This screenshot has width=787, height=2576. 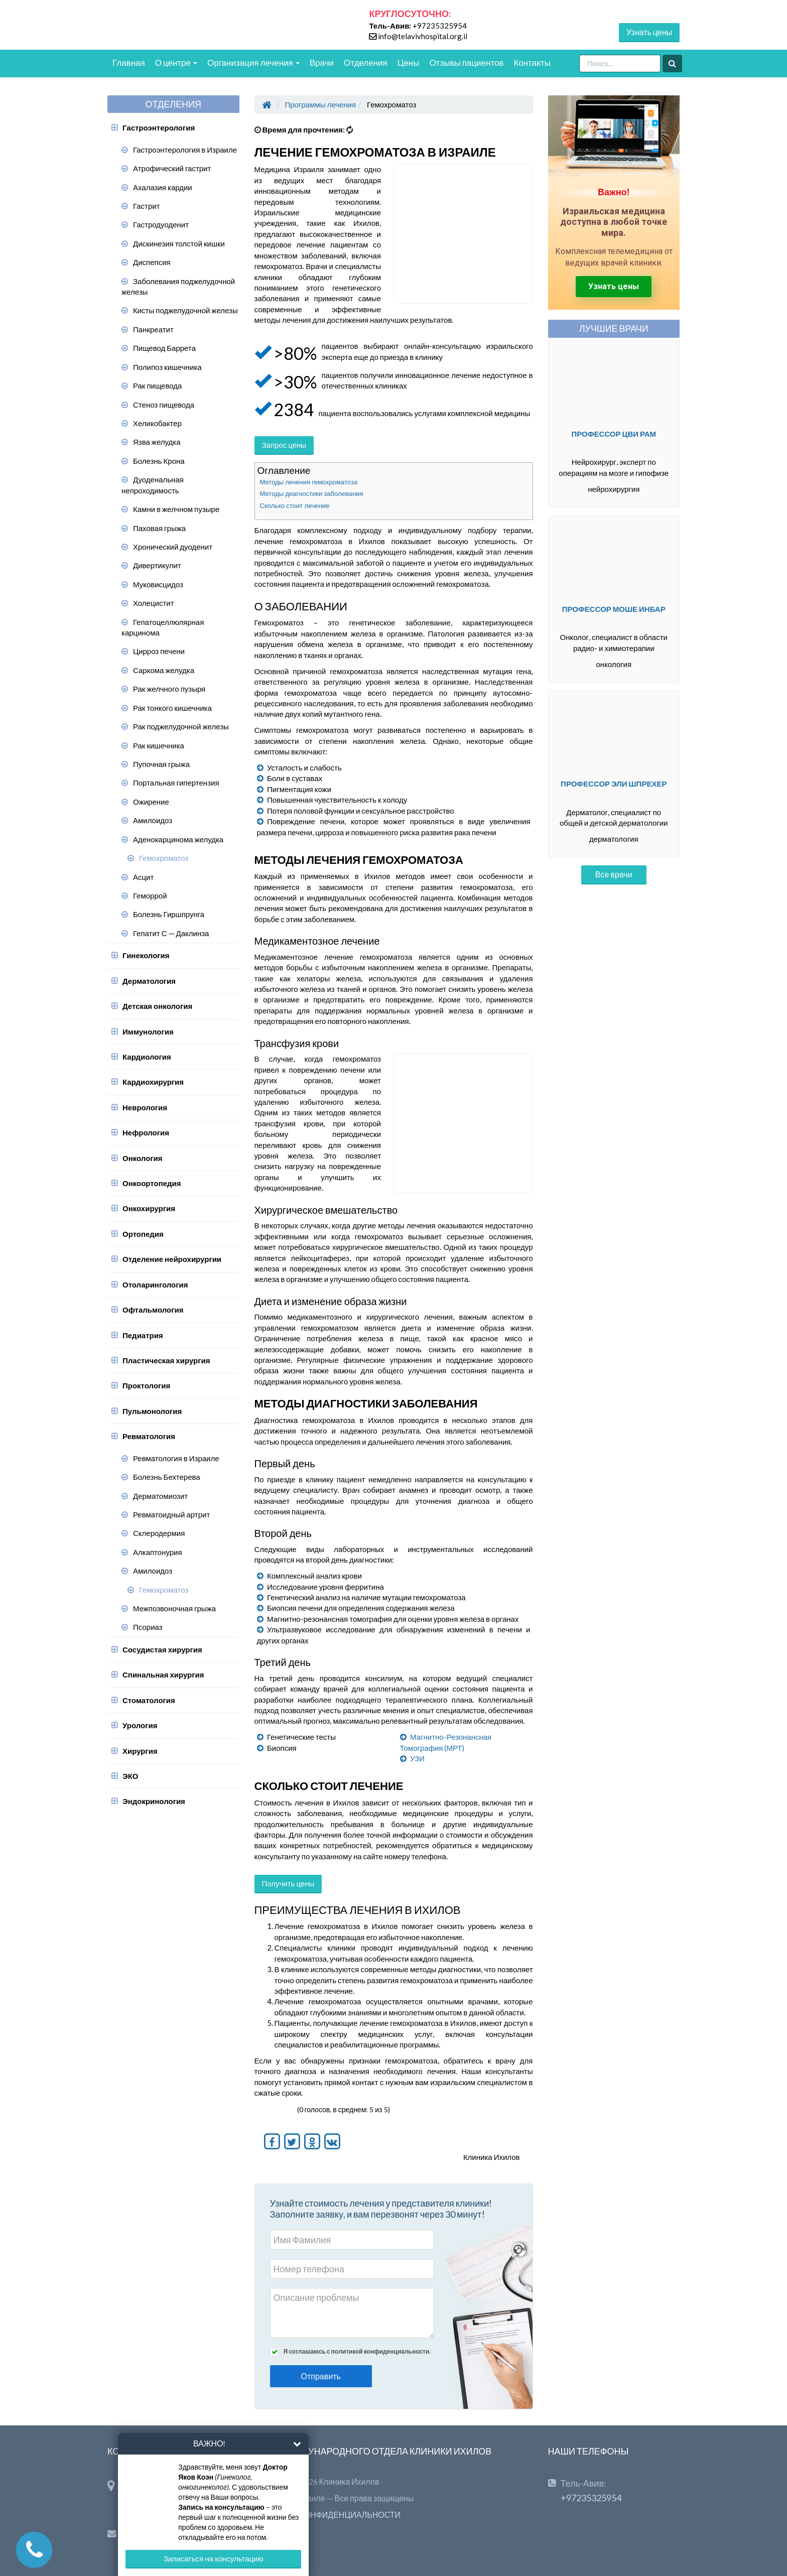 What do you see at coordinates (181, 726) in the screenshot?
I see `Рак поджелудочной железы` at bounding box center [181, 726].